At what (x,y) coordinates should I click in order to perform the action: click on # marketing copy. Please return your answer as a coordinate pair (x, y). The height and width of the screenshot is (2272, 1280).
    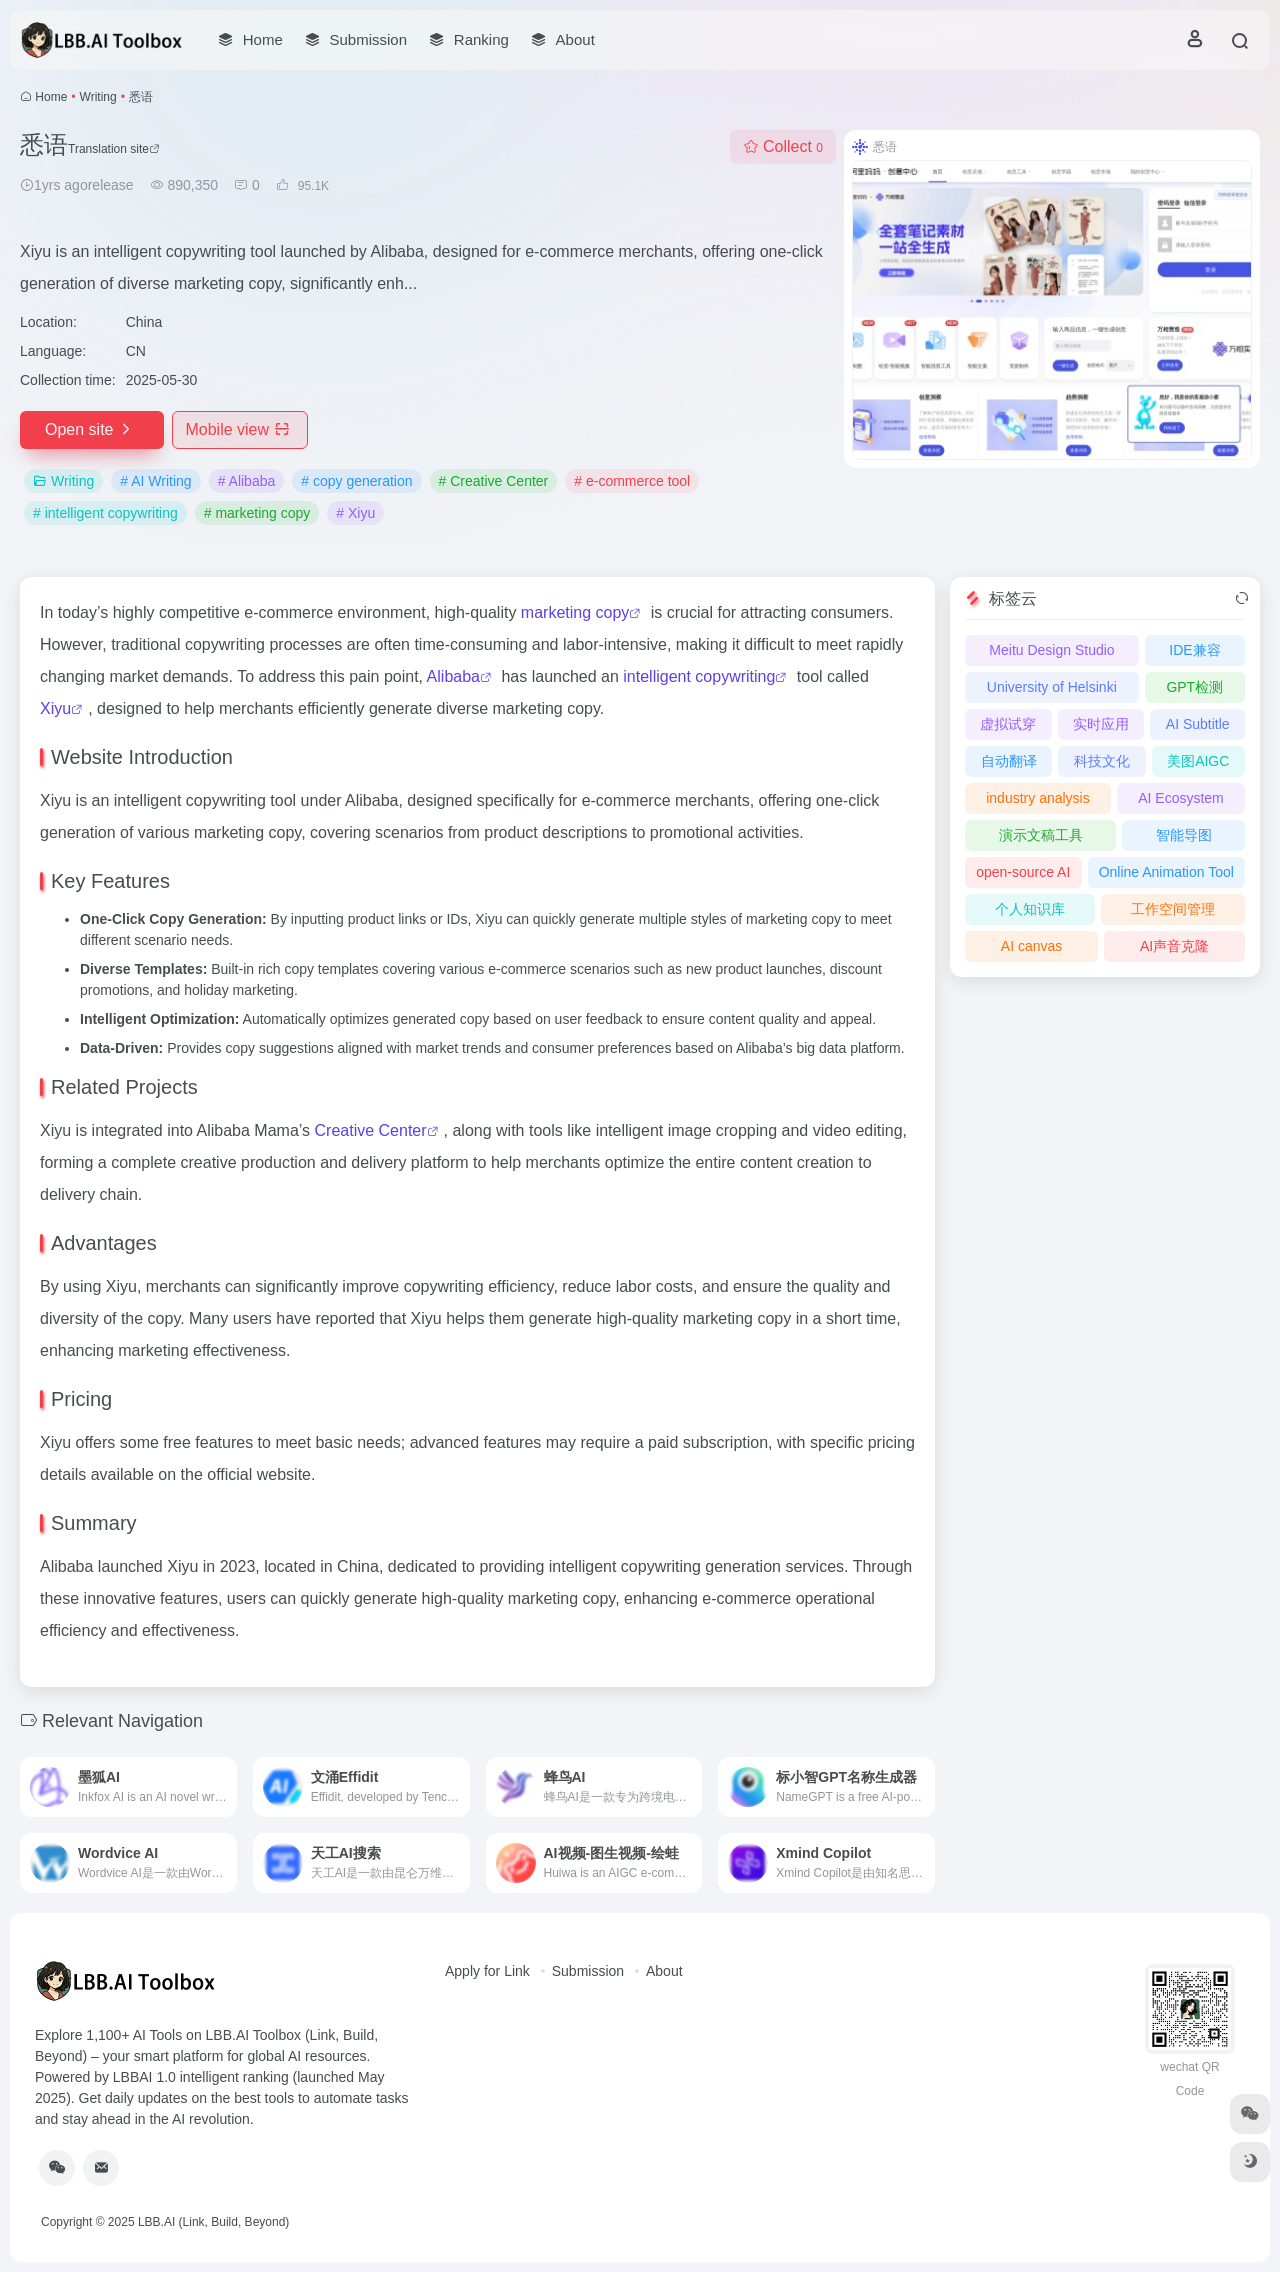
    Looking at the image, I should click on (257, 513).